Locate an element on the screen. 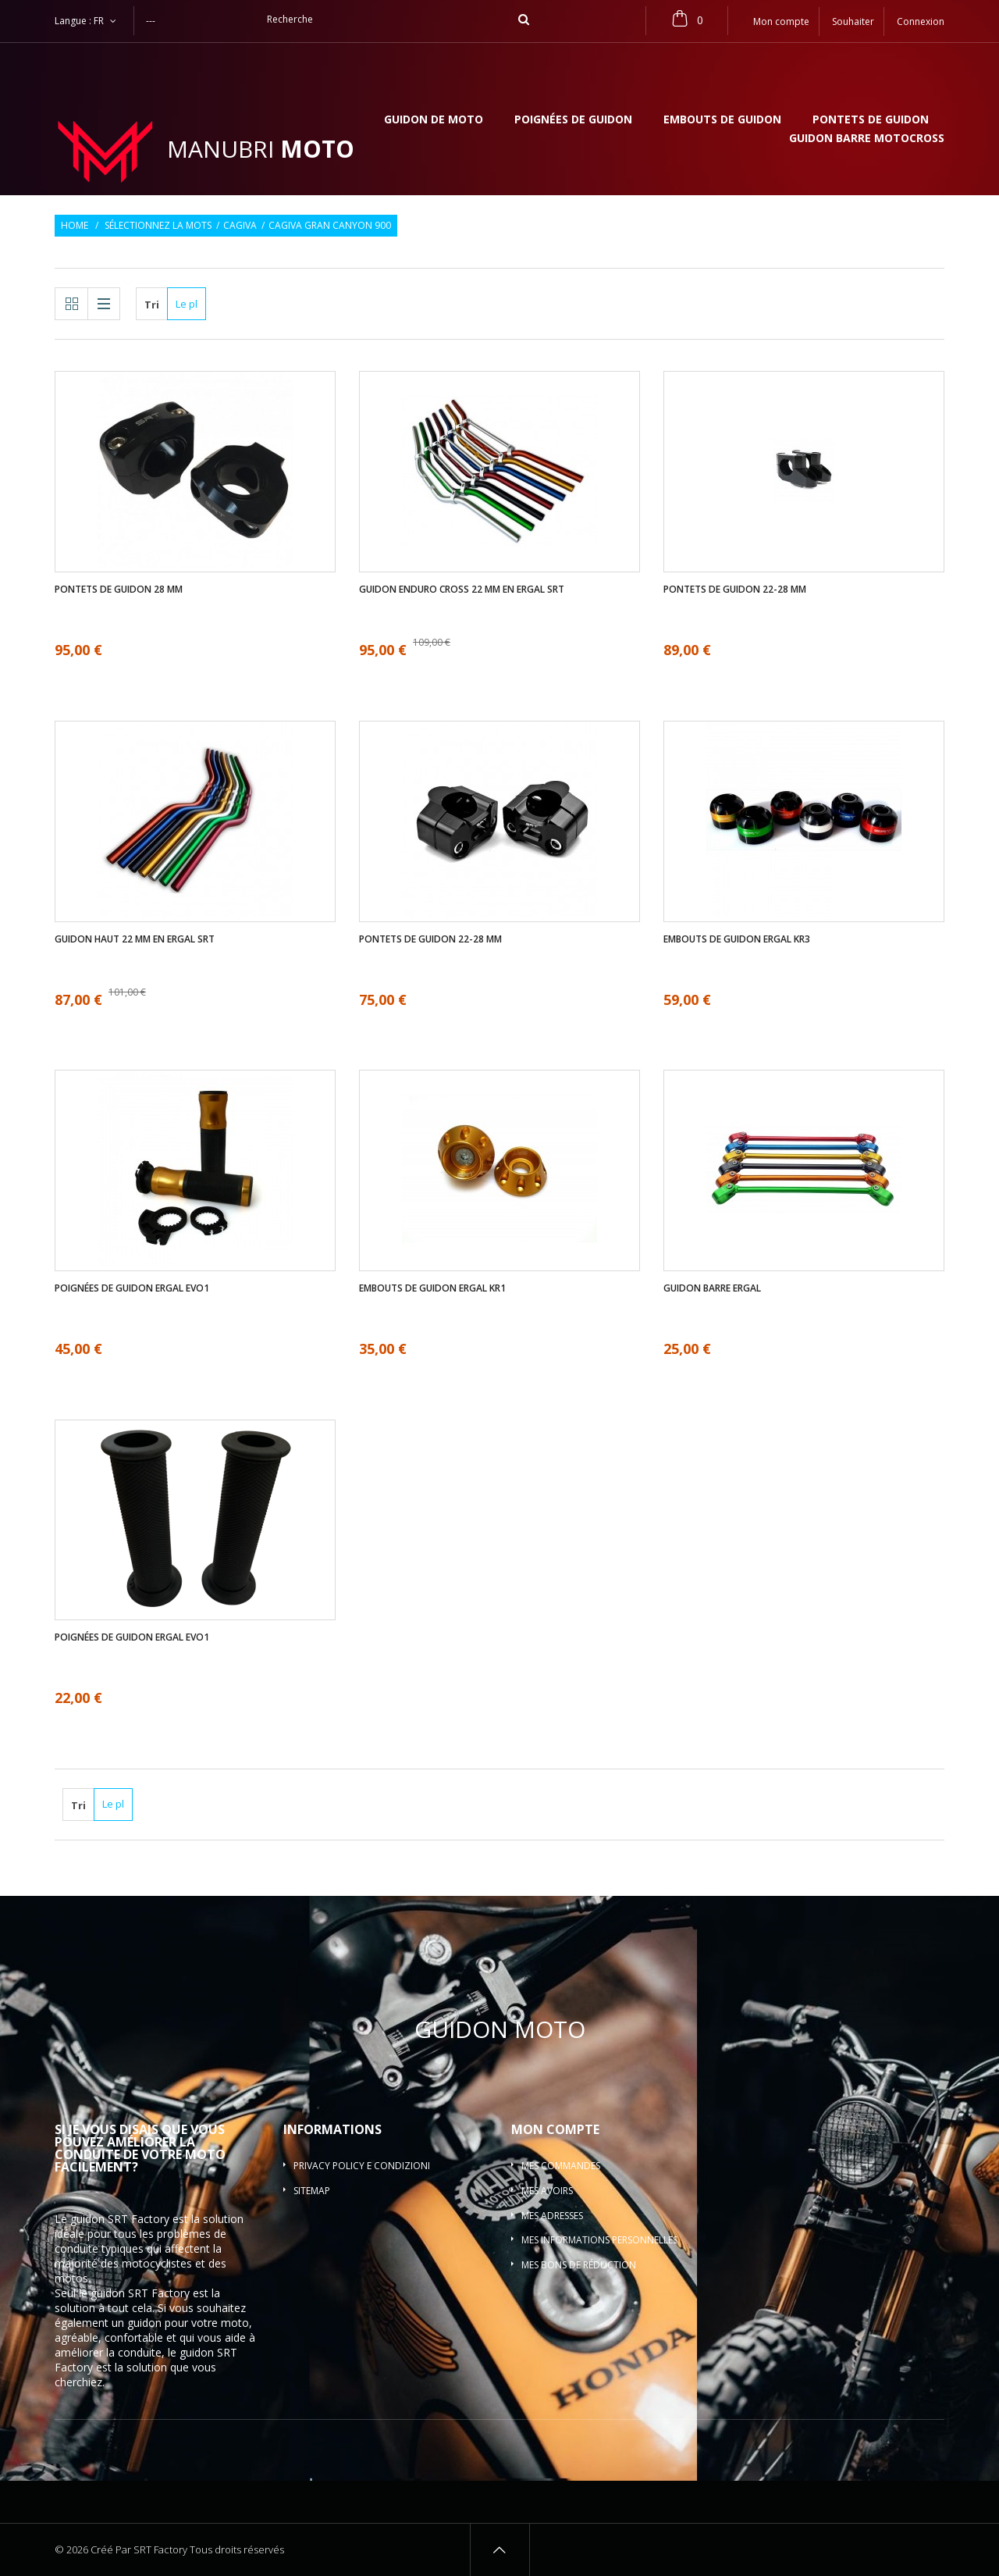  Privacy policy e condizioni is located at coordinates (361, 2165).